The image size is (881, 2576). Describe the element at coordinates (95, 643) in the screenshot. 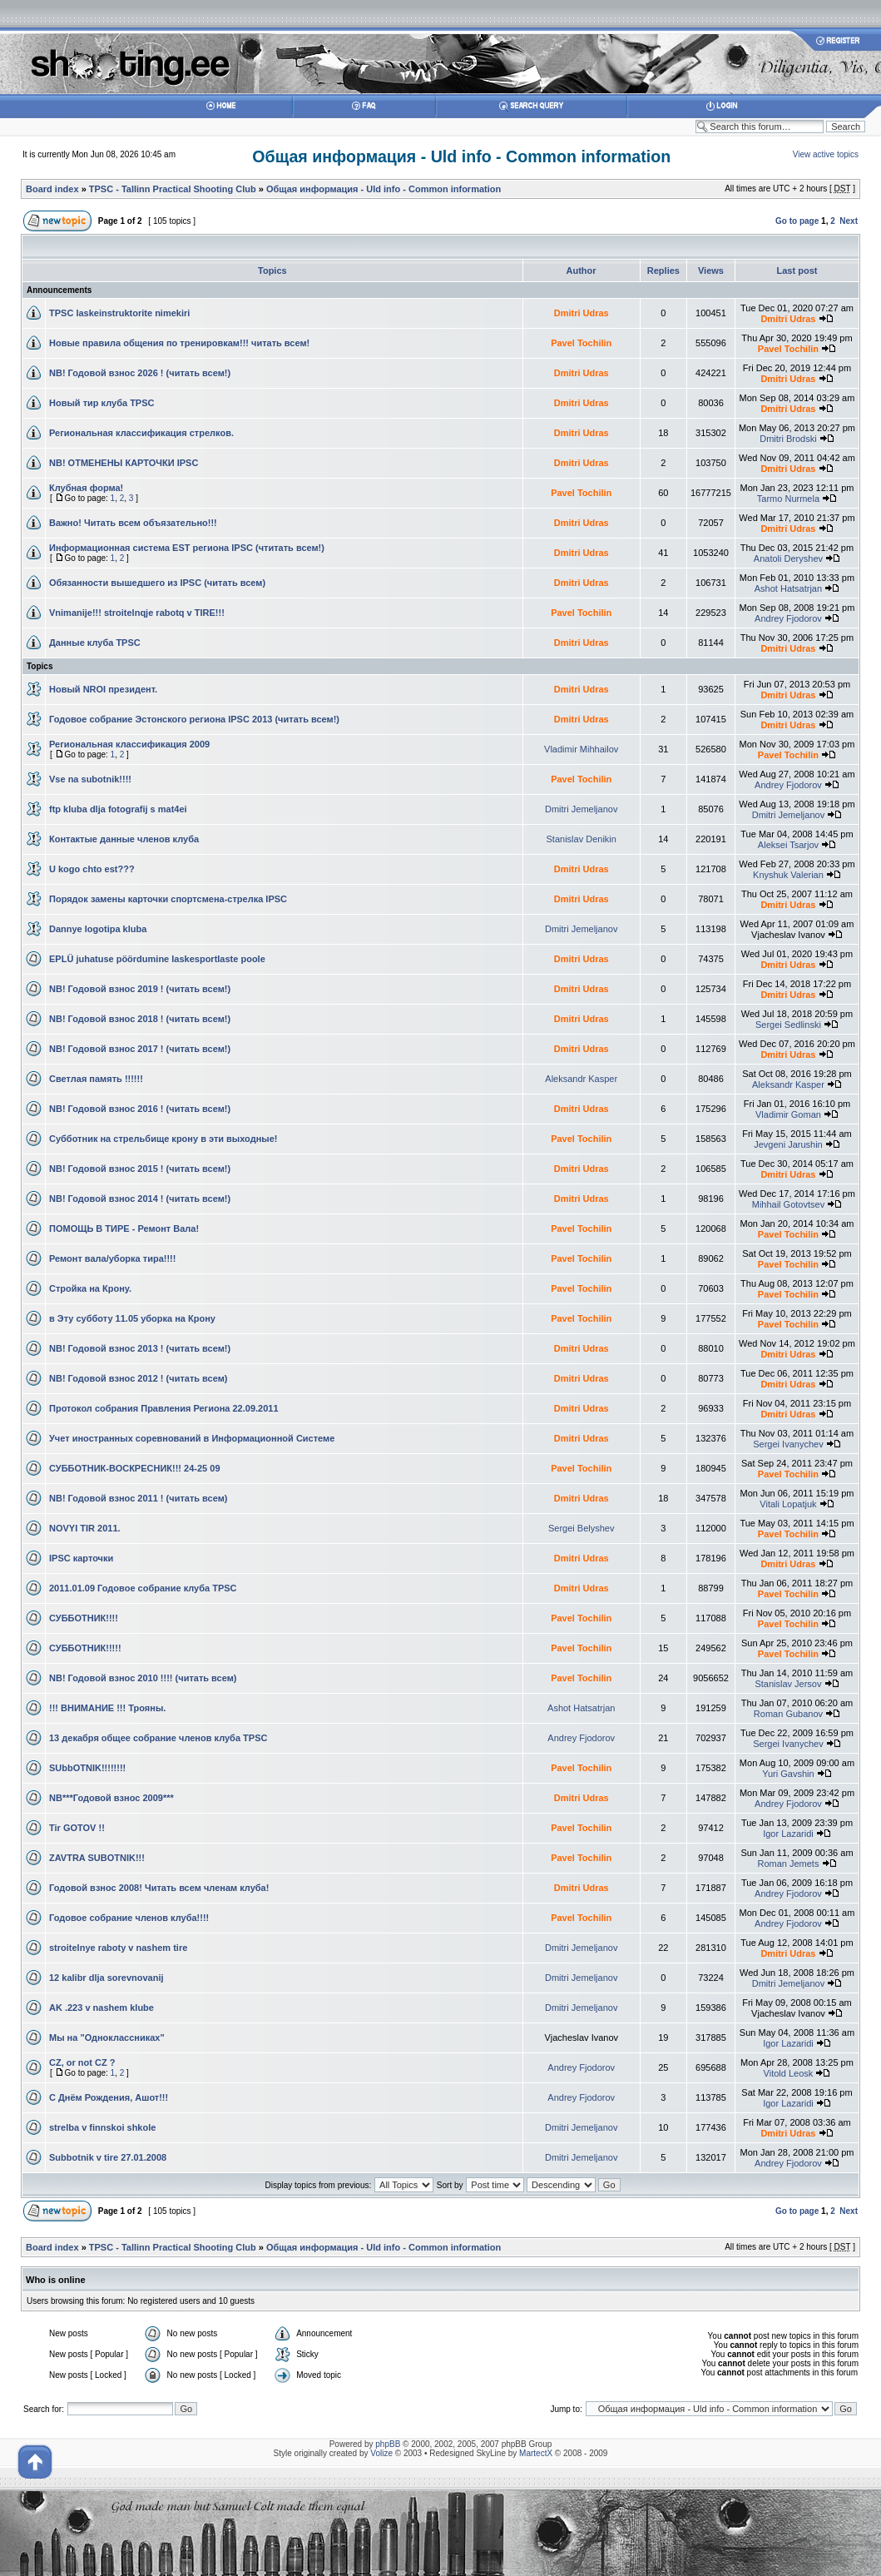

I see `Данные клуба TPSC` at that location.